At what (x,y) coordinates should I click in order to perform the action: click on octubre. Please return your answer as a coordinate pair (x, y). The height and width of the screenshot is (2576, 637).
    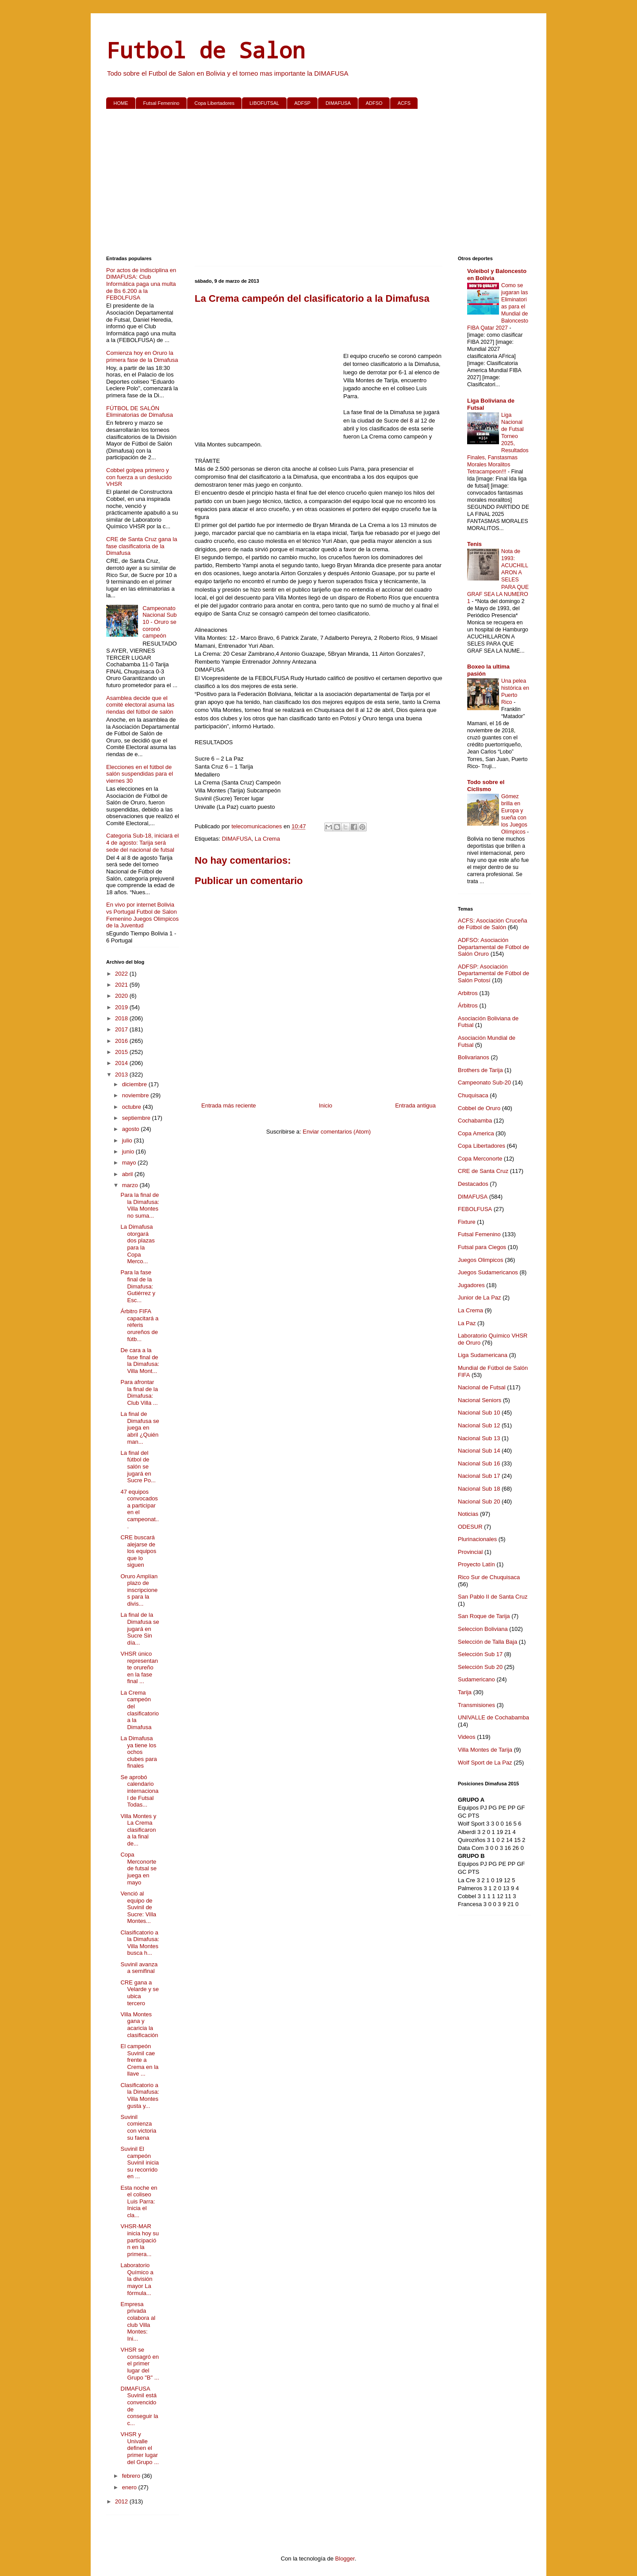
    Looking at the image, I should click on (132, 1106).